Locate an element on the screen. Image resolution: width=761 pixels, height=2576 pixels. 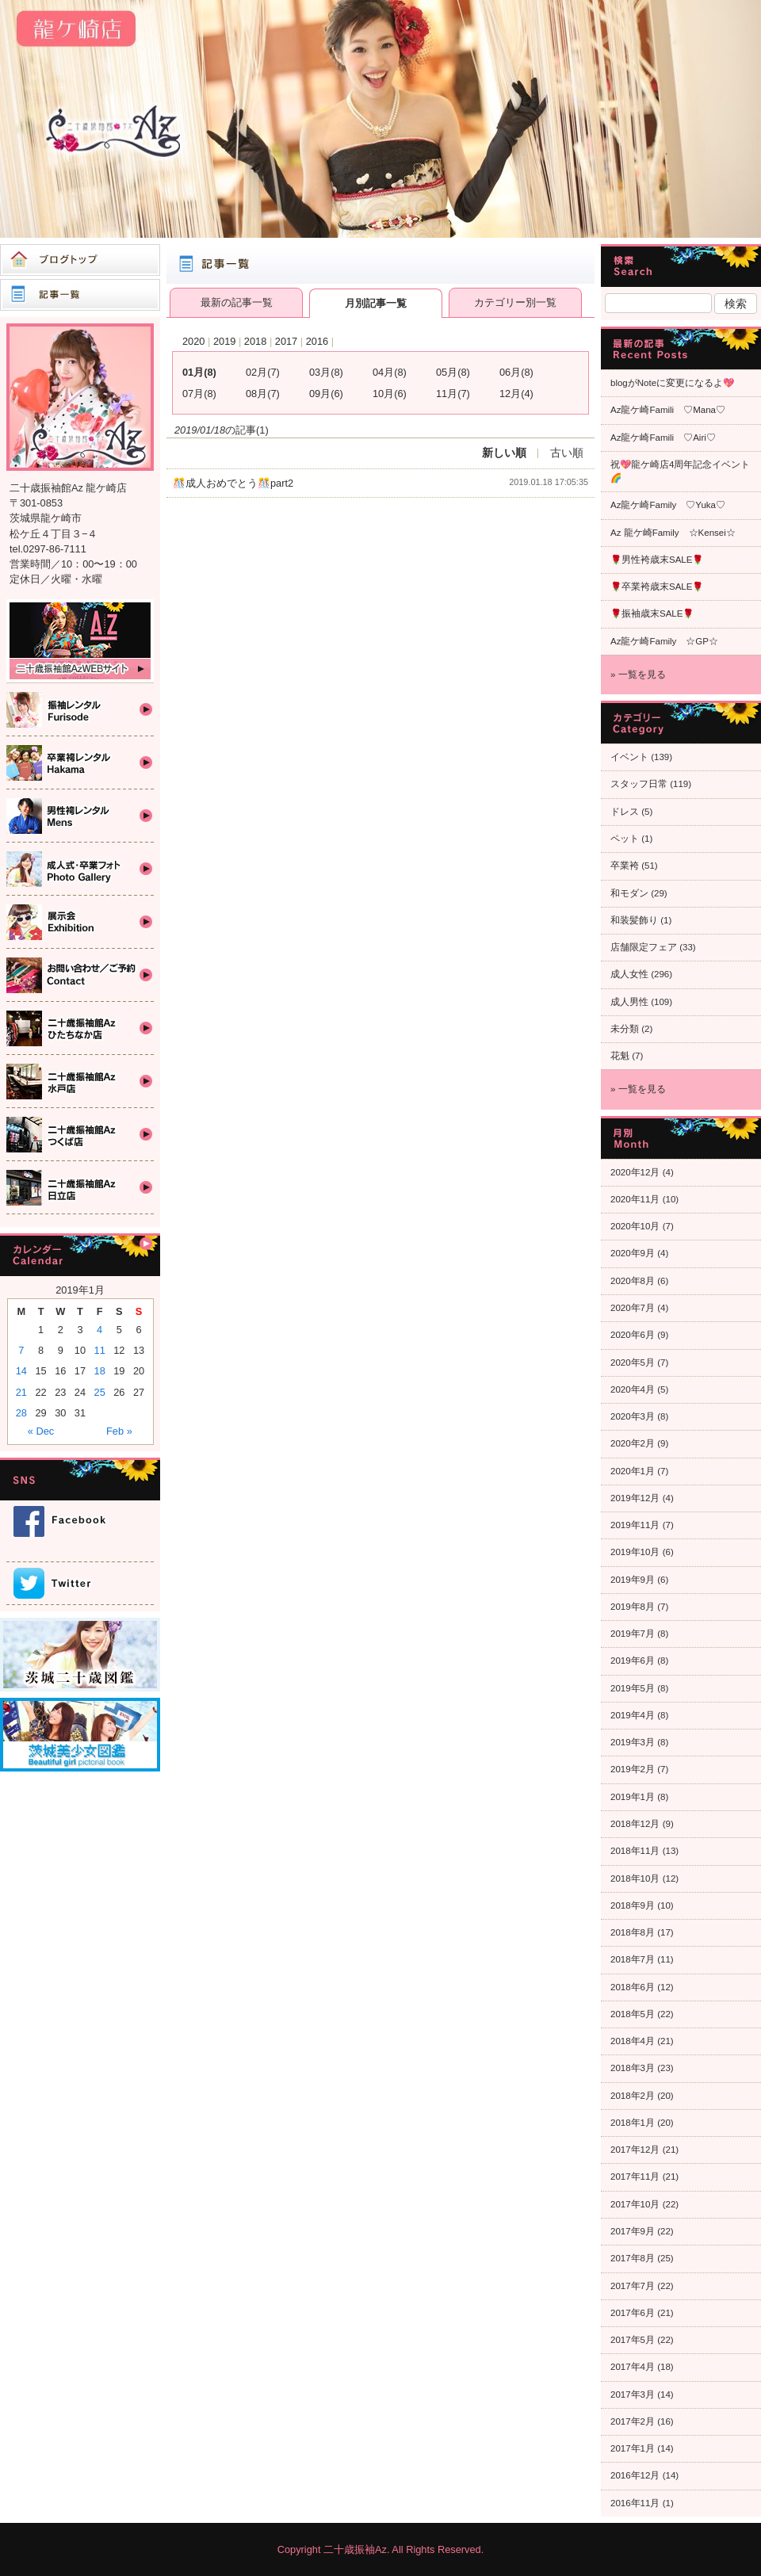
2019年6月 is located at coordinates (632, 1660).